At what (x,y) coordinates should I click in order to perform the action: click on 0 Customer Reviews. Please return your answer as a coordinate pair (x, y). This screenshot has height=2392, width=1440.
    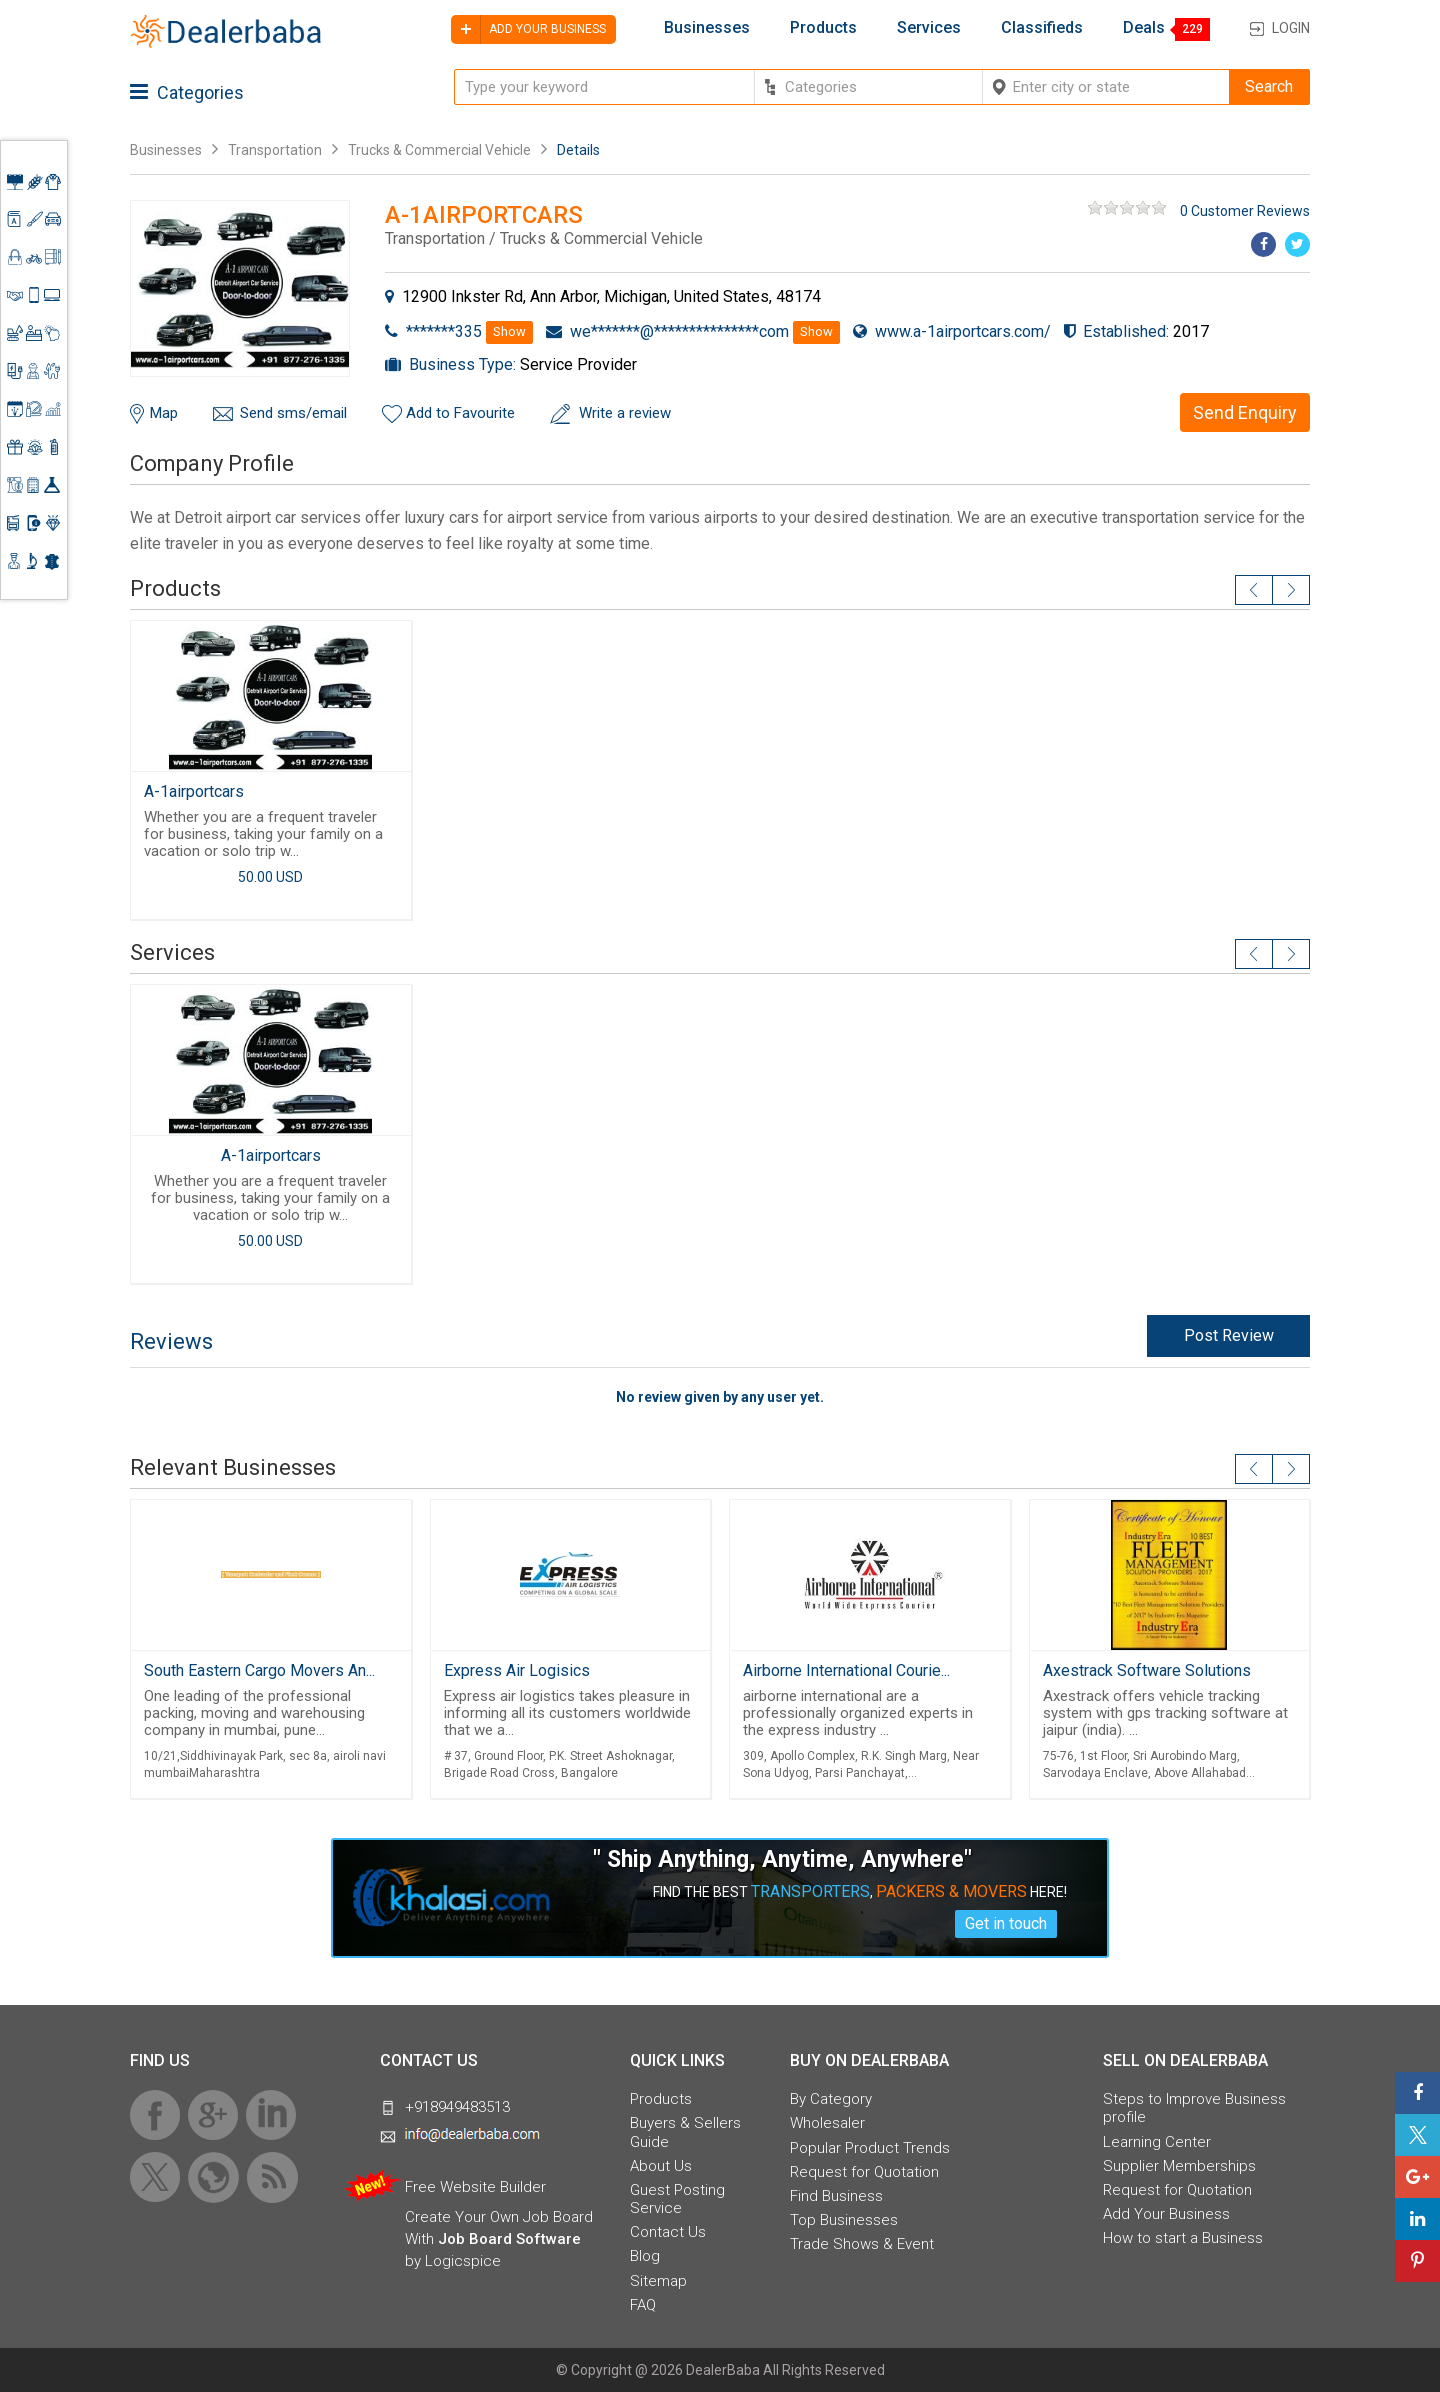
    Looking at the image, I should click on (1245, 211).